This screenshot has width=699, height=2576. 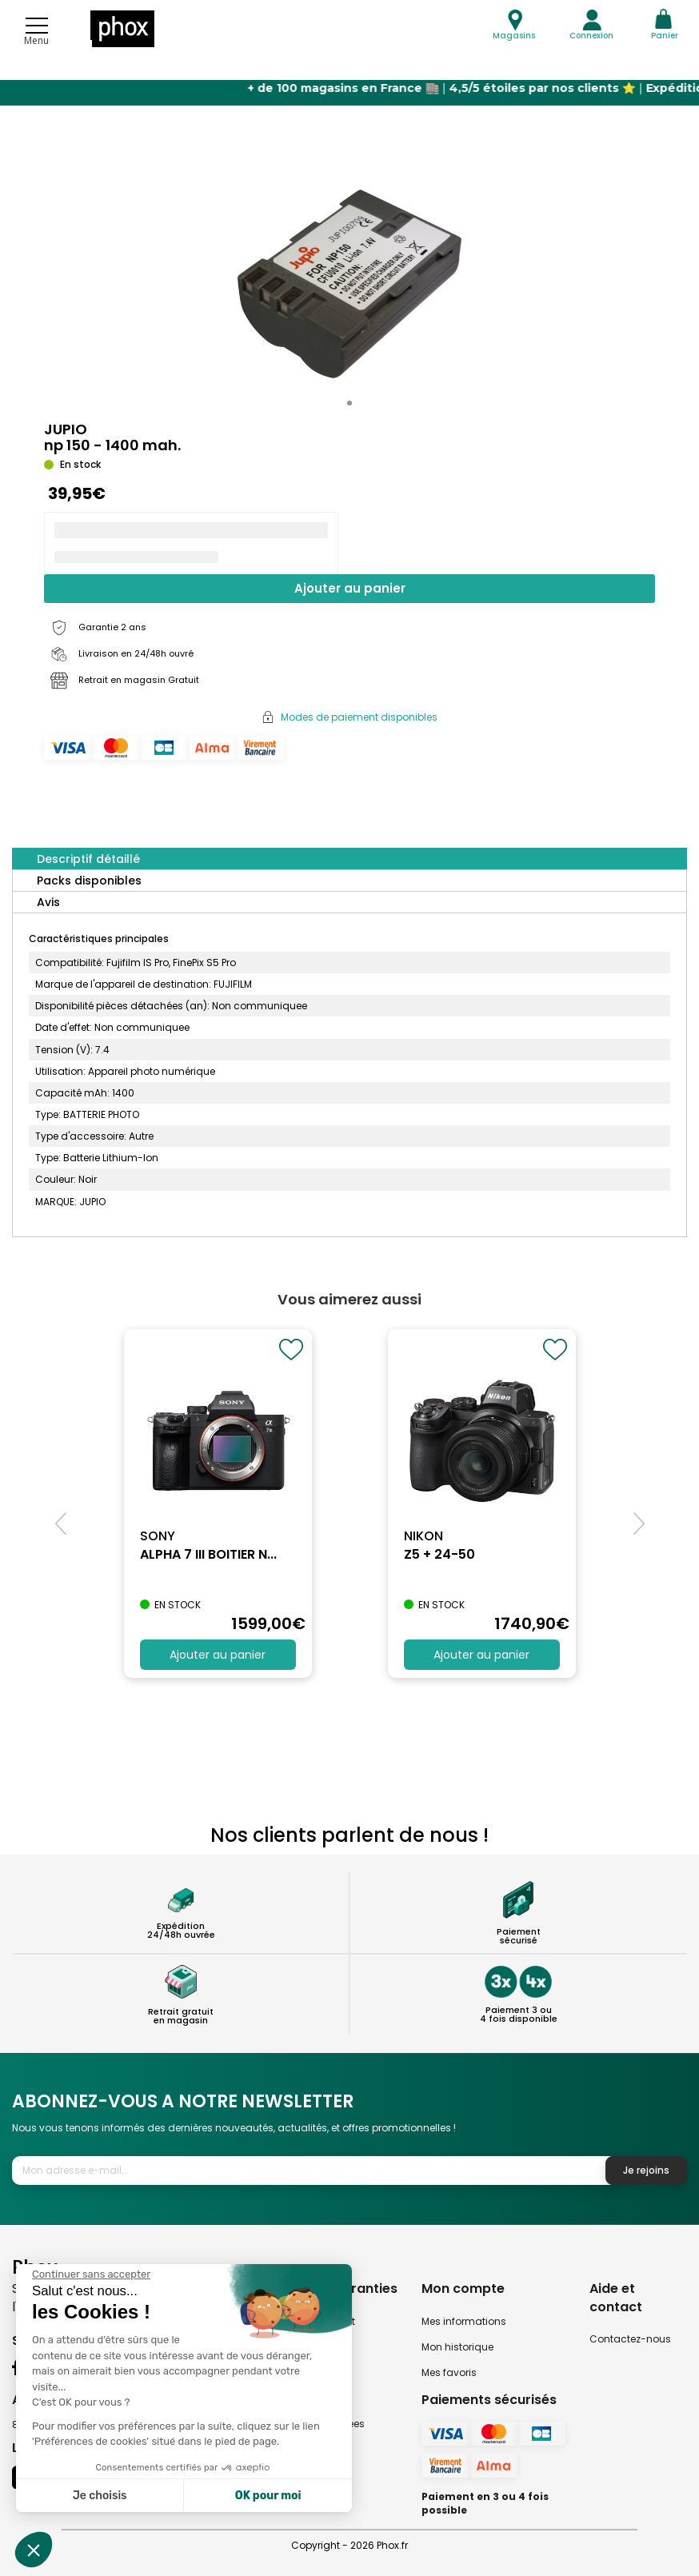 What do you see at coordinates (449, 2372) in the screenshot?
I see `Mes favoris` at bounding box center [449, 2372].